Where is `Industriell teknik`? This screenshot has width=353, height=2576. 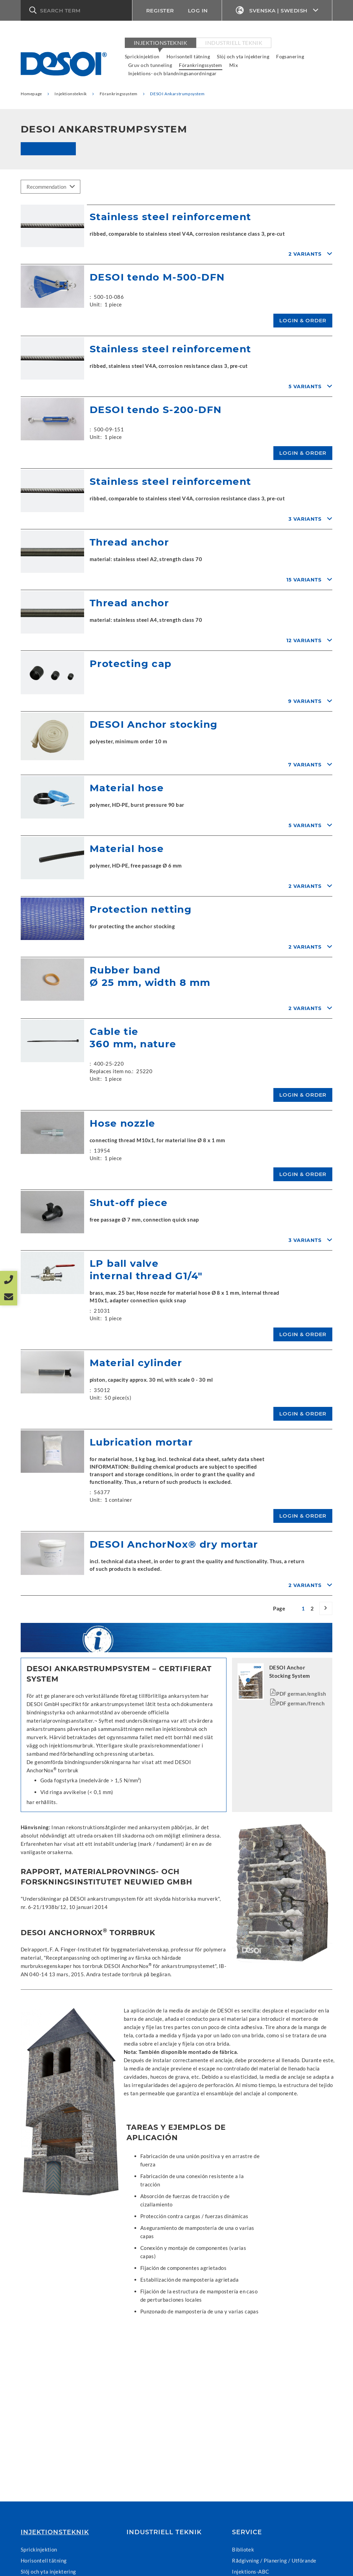 Industriell teknik is located at coordinates (233, 42).